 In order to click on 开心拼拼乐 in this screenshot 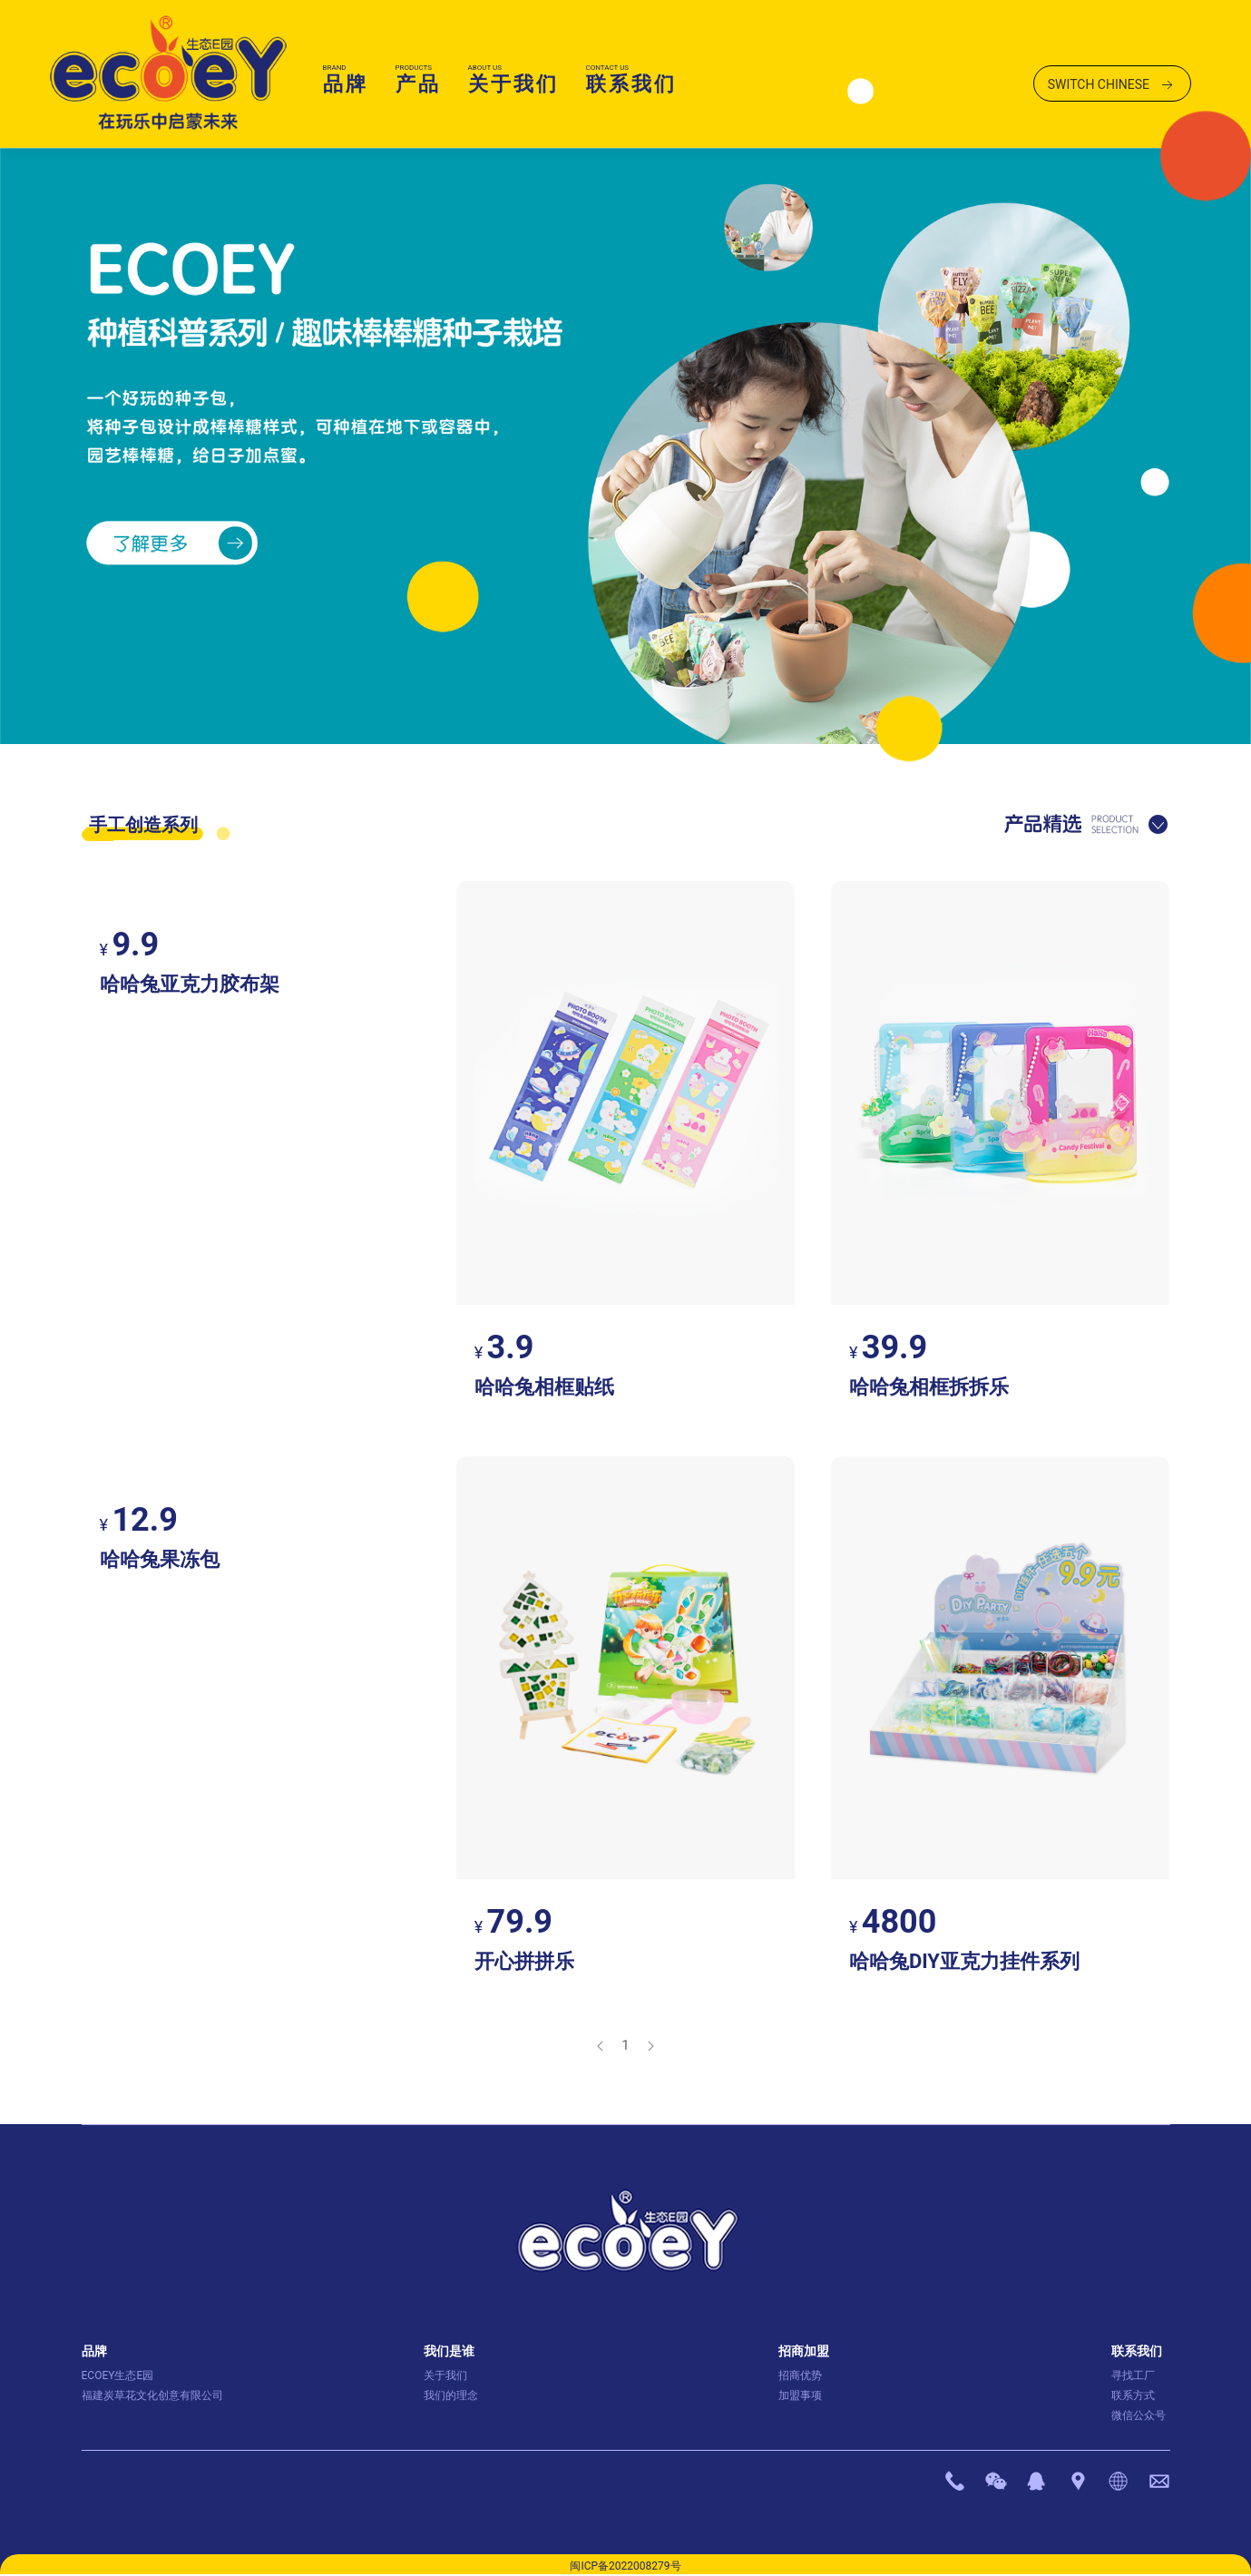, I will do `click(524, 1961)`.